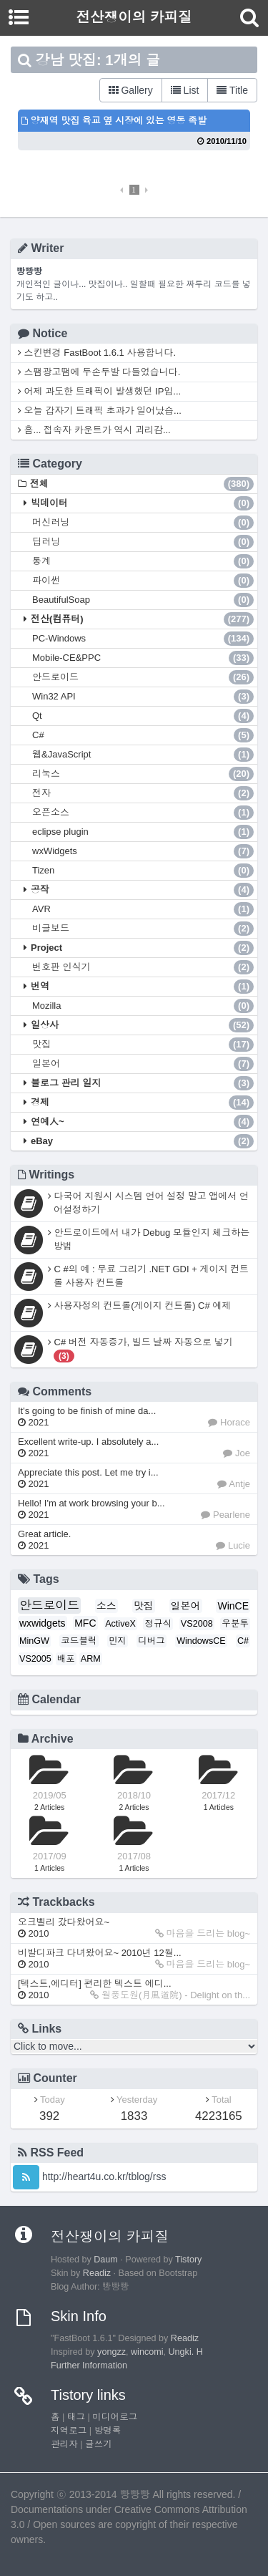 This screenshot has height=2576, width=268. What do you see at coordinates (143, 658) in the screenshot?
I see `Mobile-CE&PPC` at bounding box center [143, 658].